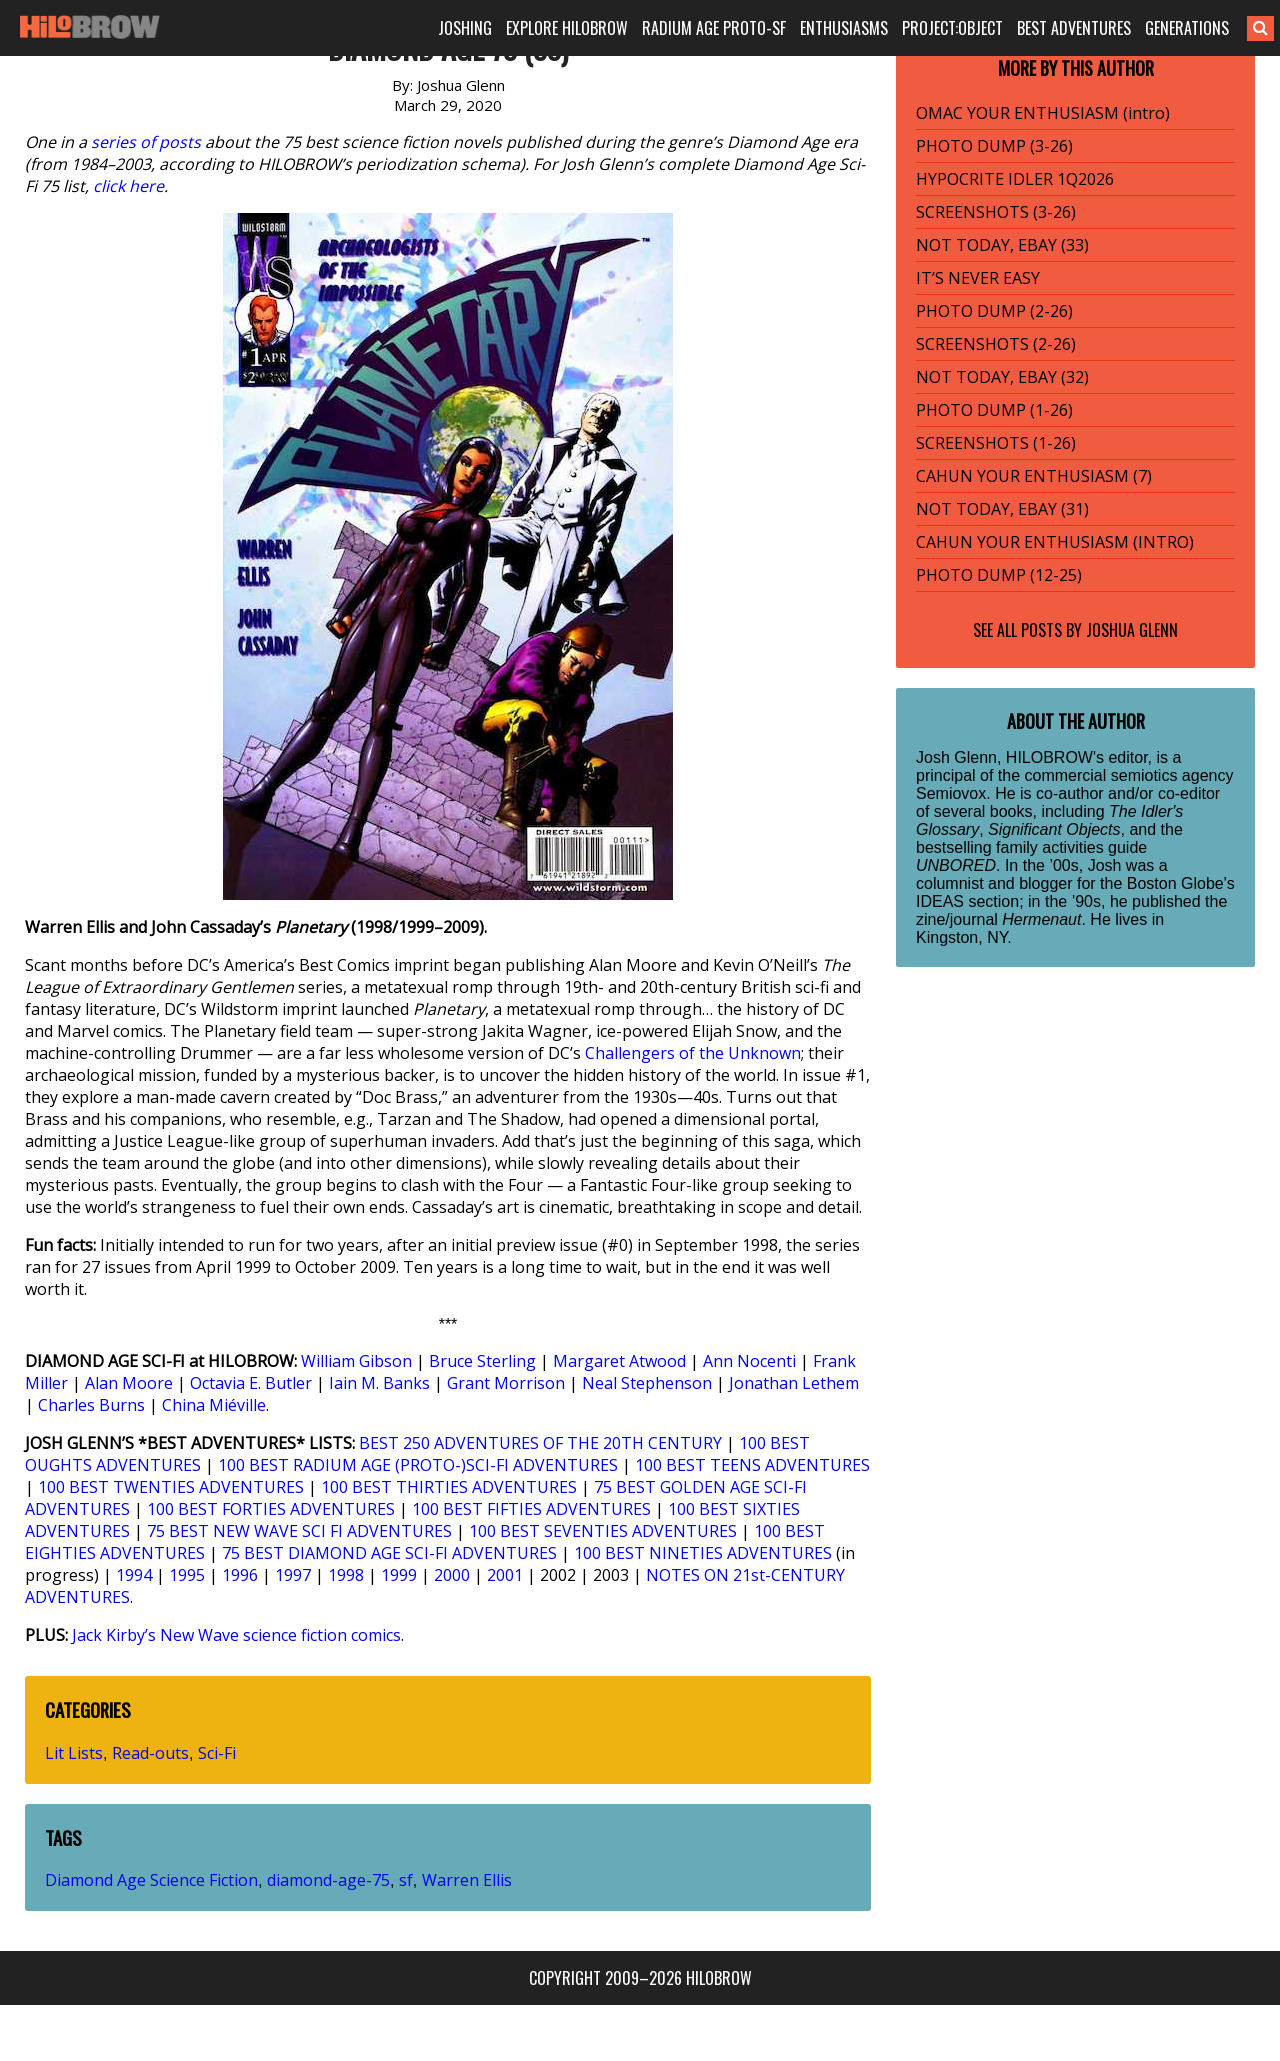  Describe the element at coordinates (994, 146) in the screenshot. I see `PHOTO DUMP (3-26)` at that location.